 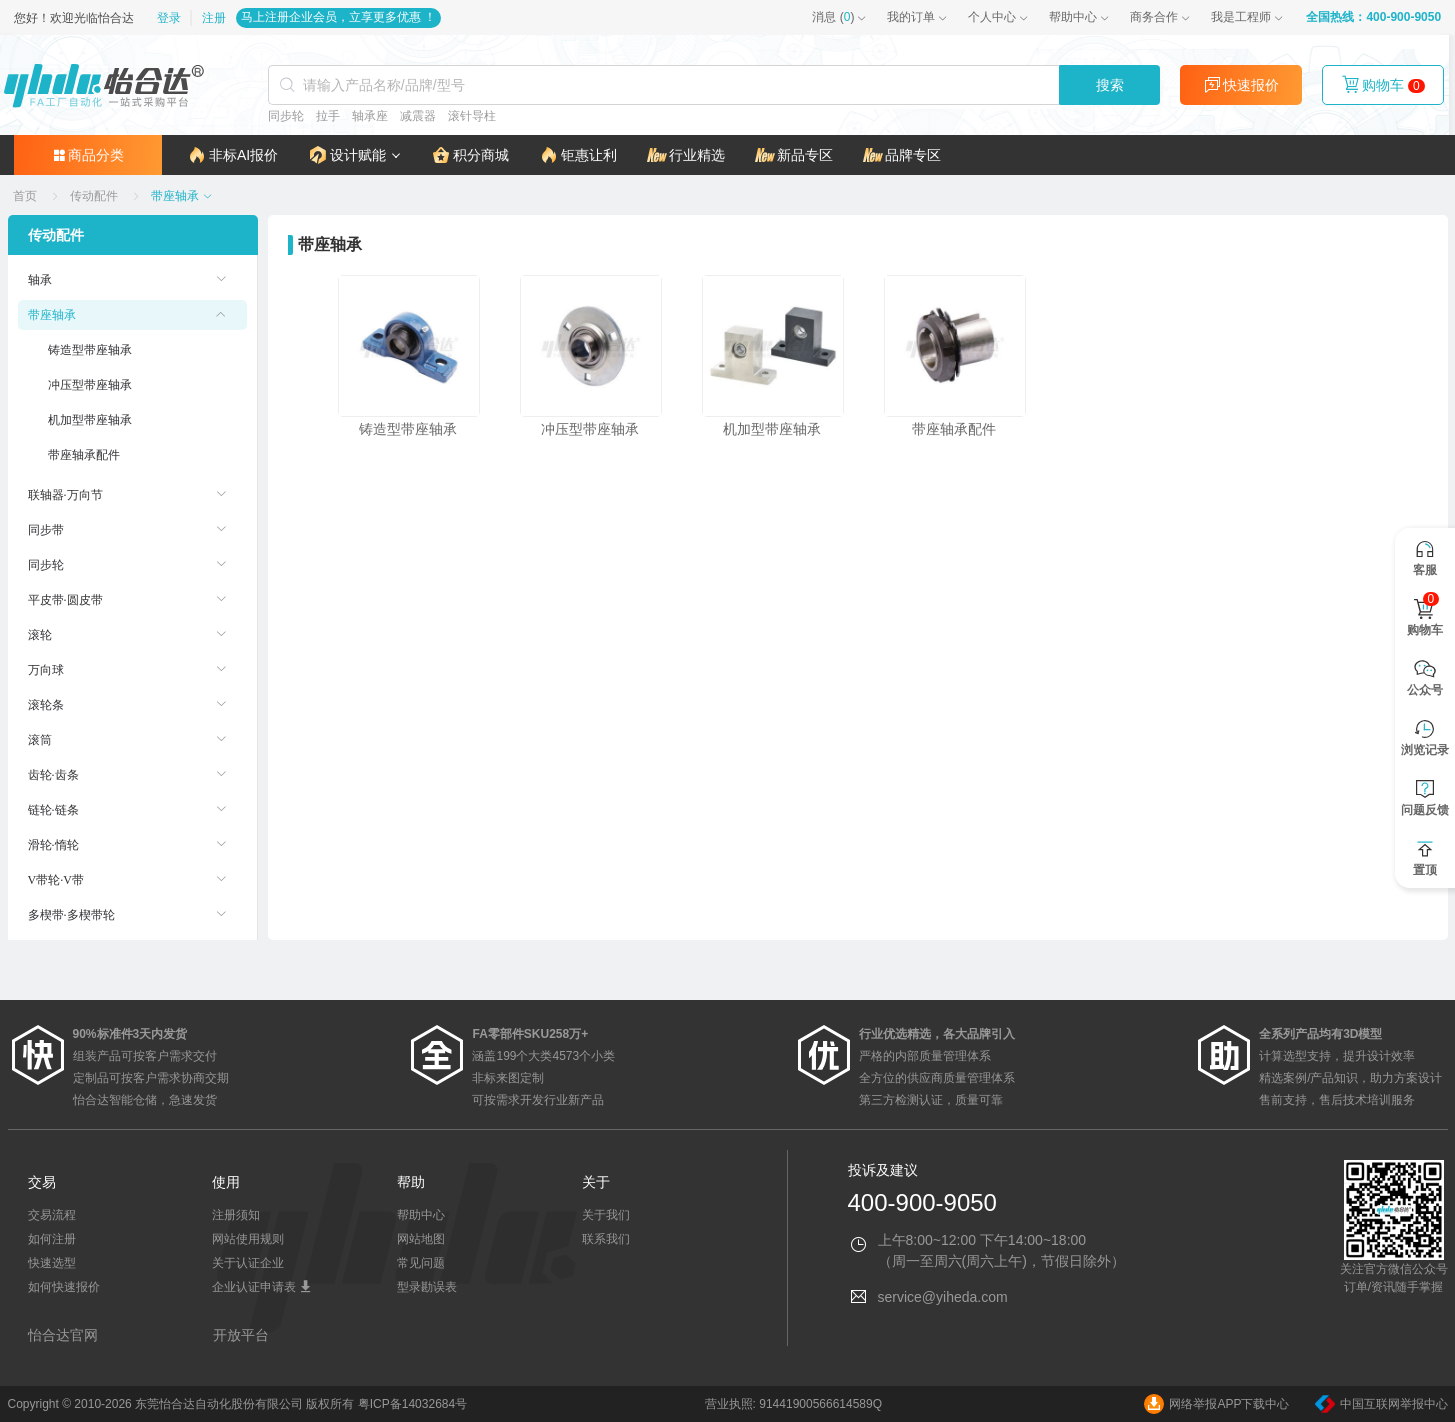 What do you see at coordinates (52, 1263) in the screenshot?
I see `快速选型` at bounding box center [52, 1263].